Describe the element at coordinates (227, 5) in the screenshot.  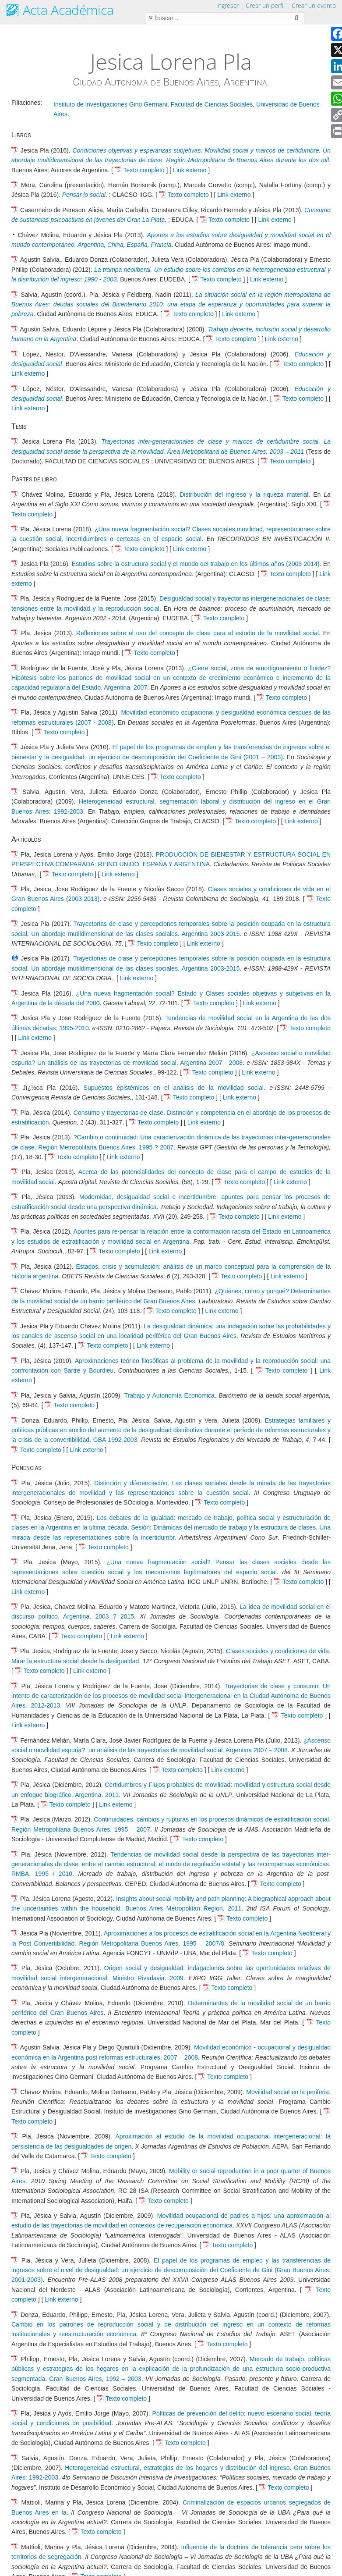
I see `Ingresar` at that location.